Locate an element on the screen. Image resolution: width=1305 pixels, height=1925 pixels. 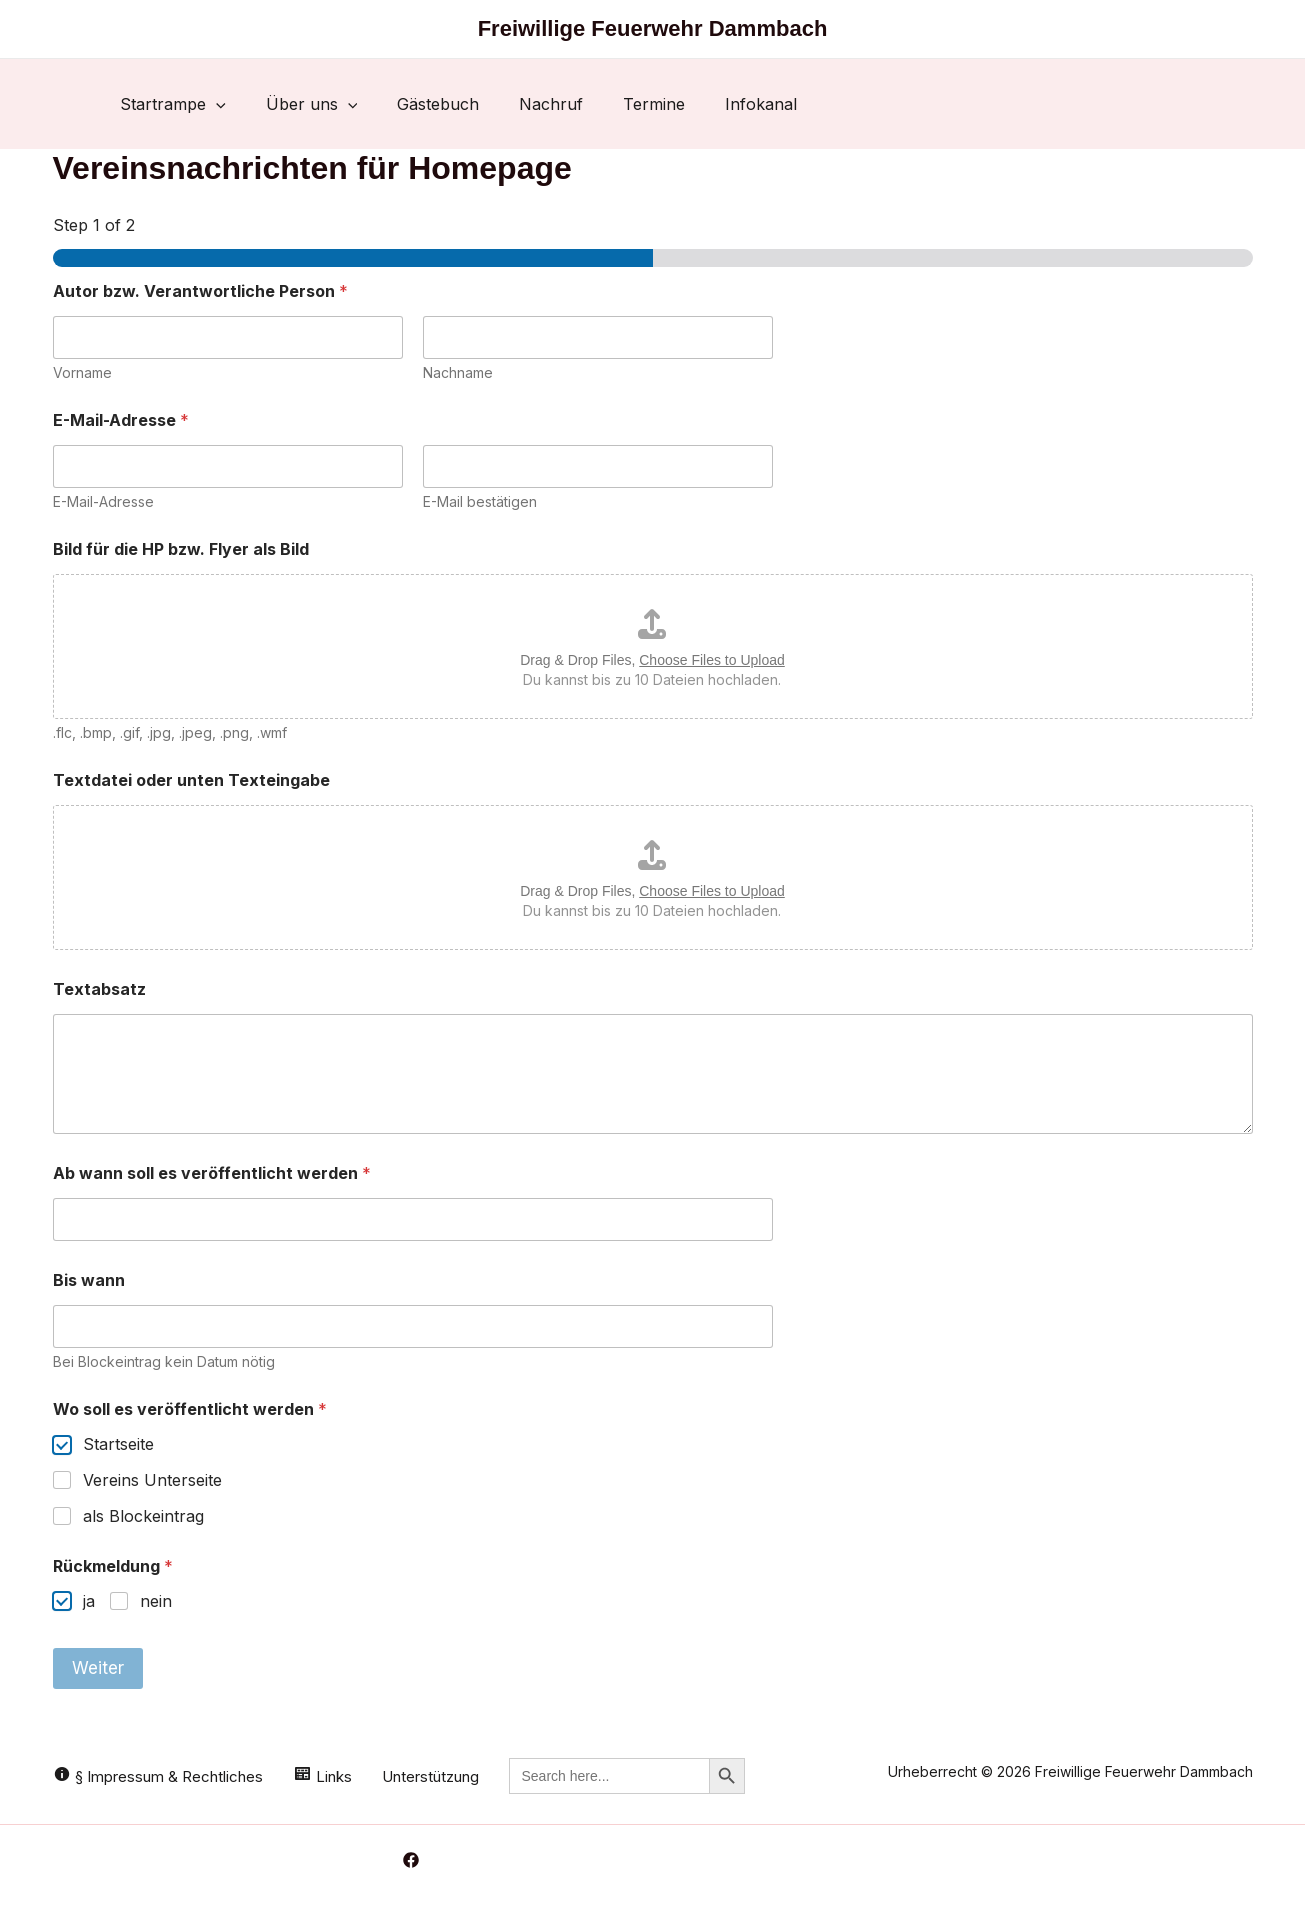
Textabsatz is located at coordinates (99, 989).